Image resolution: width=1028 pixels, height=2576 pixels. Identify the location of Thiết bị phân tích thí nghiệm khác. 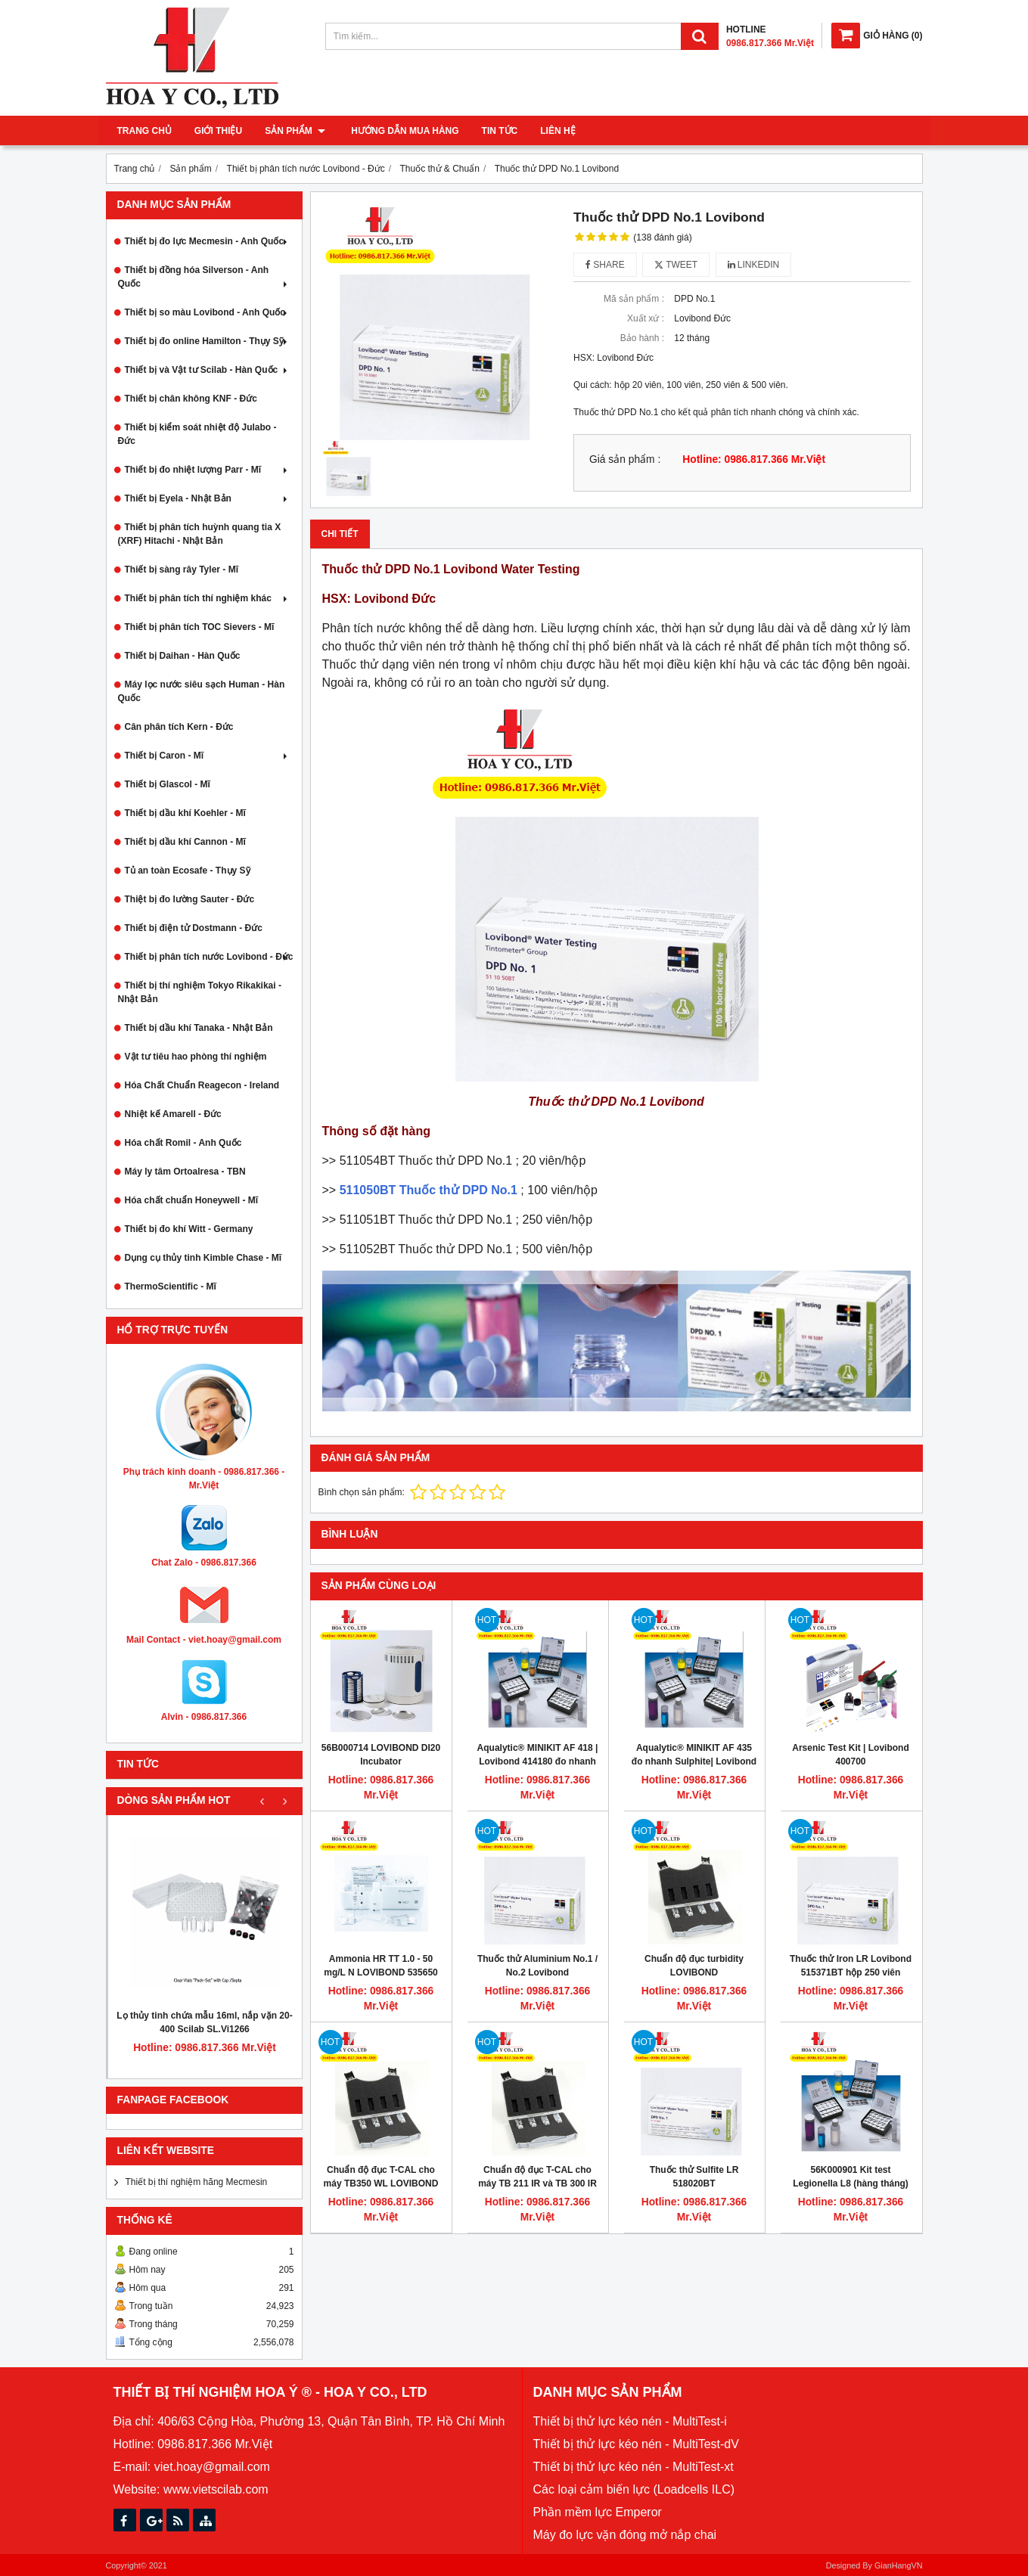
(207, 598).